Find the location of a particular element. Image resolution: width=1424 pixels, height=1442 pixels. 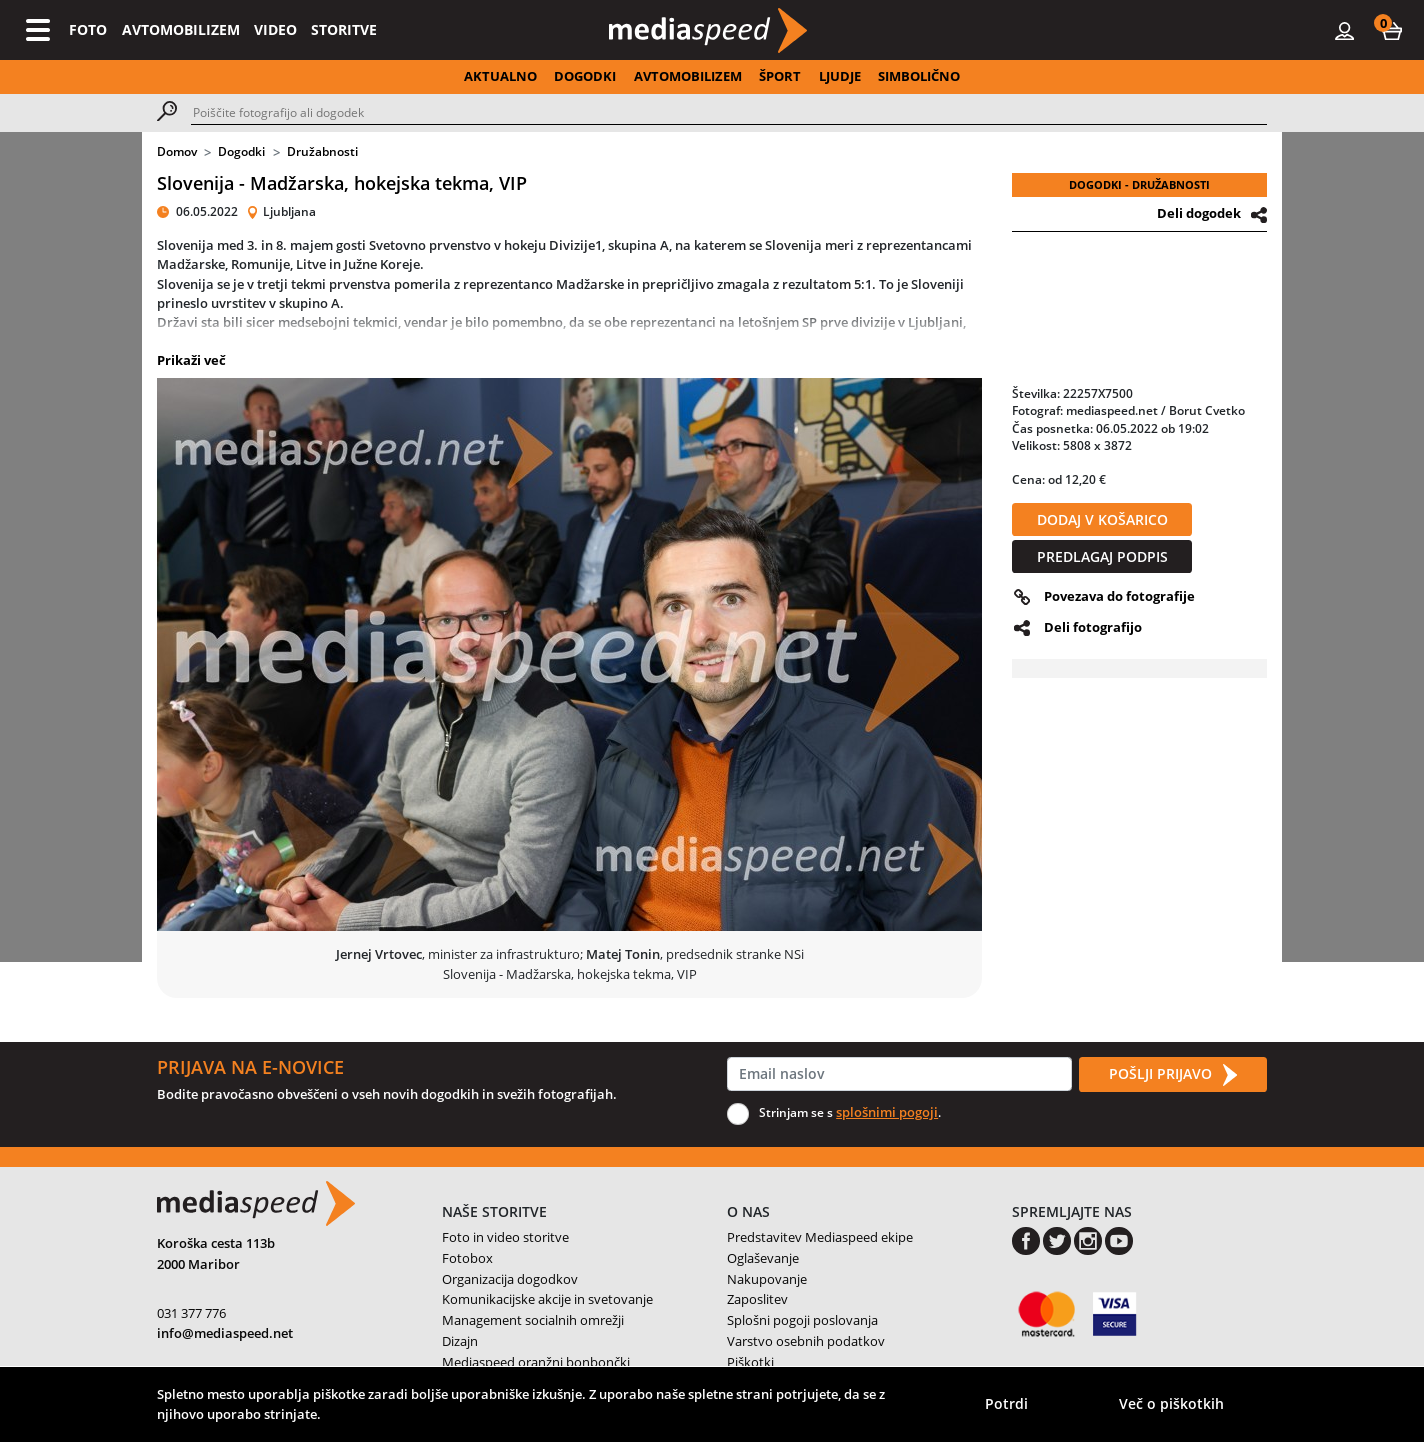

Dogodki is located at coordinates (241, 151).